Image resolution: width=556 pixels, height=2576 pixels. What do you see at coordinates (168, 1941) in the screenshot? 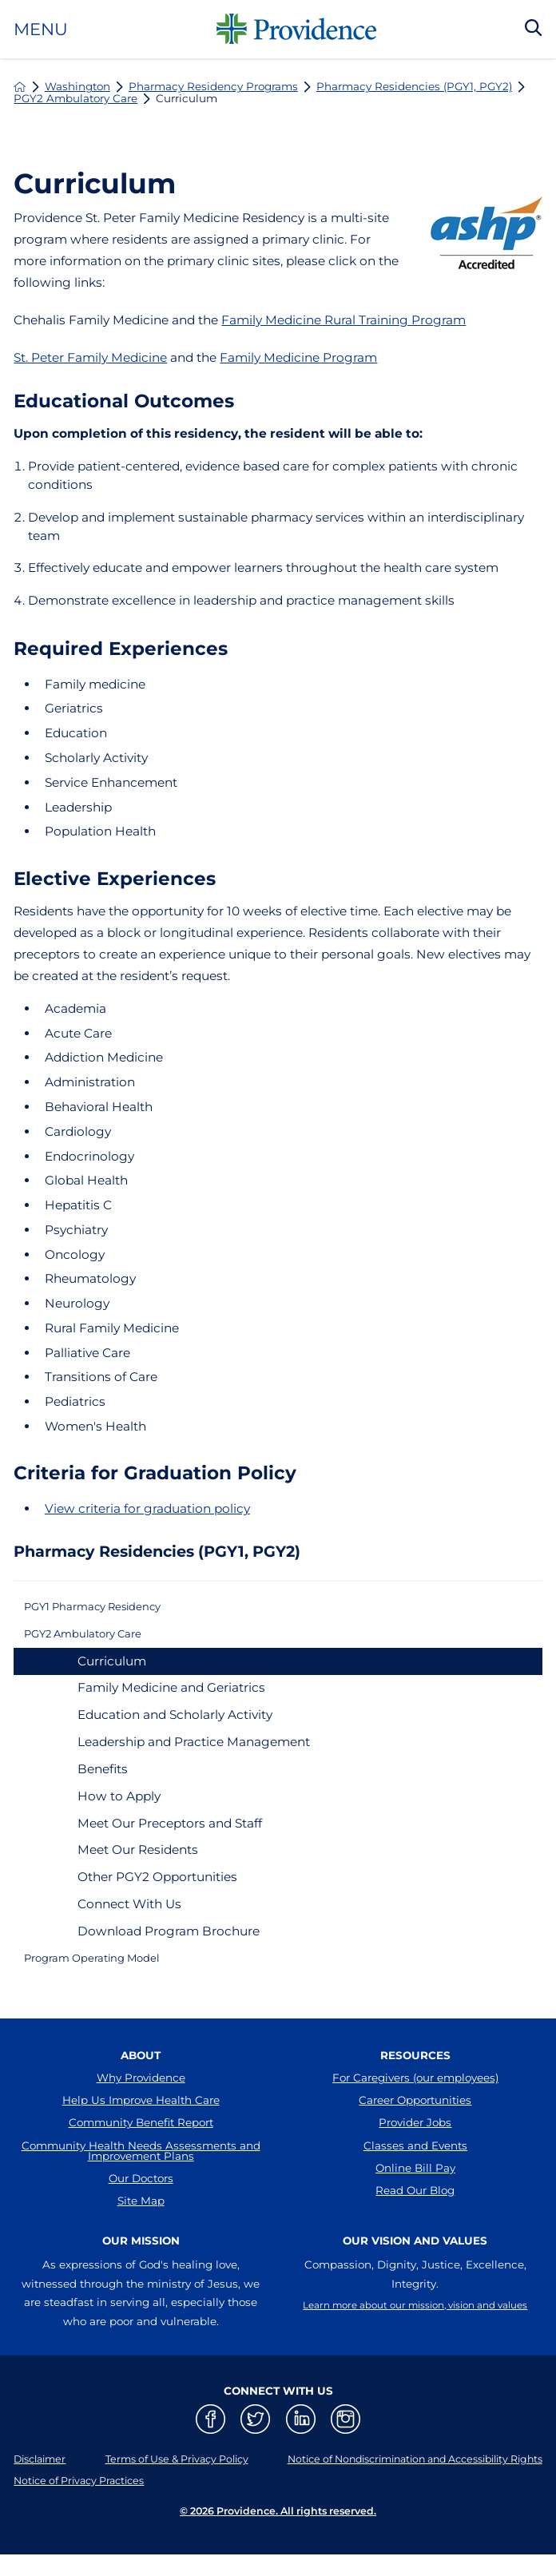
I see `Download Program Brochure` at bounding box center [168, 1941].